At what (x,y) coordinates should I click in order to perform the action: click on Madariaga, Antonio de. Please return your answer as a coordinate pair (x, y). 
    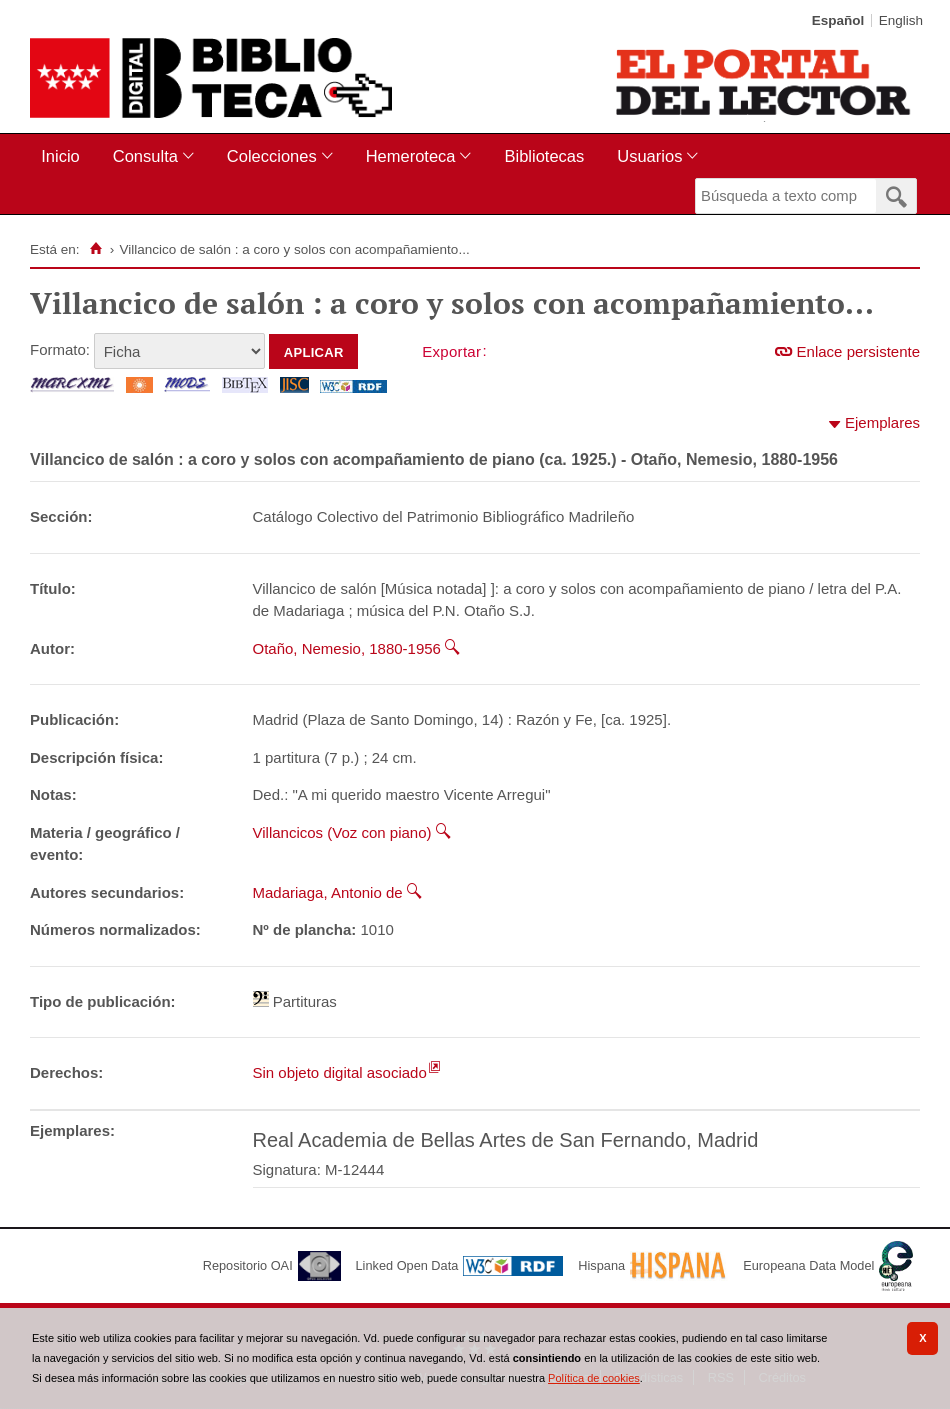
    Looking at the image, I should click on (328, 892).